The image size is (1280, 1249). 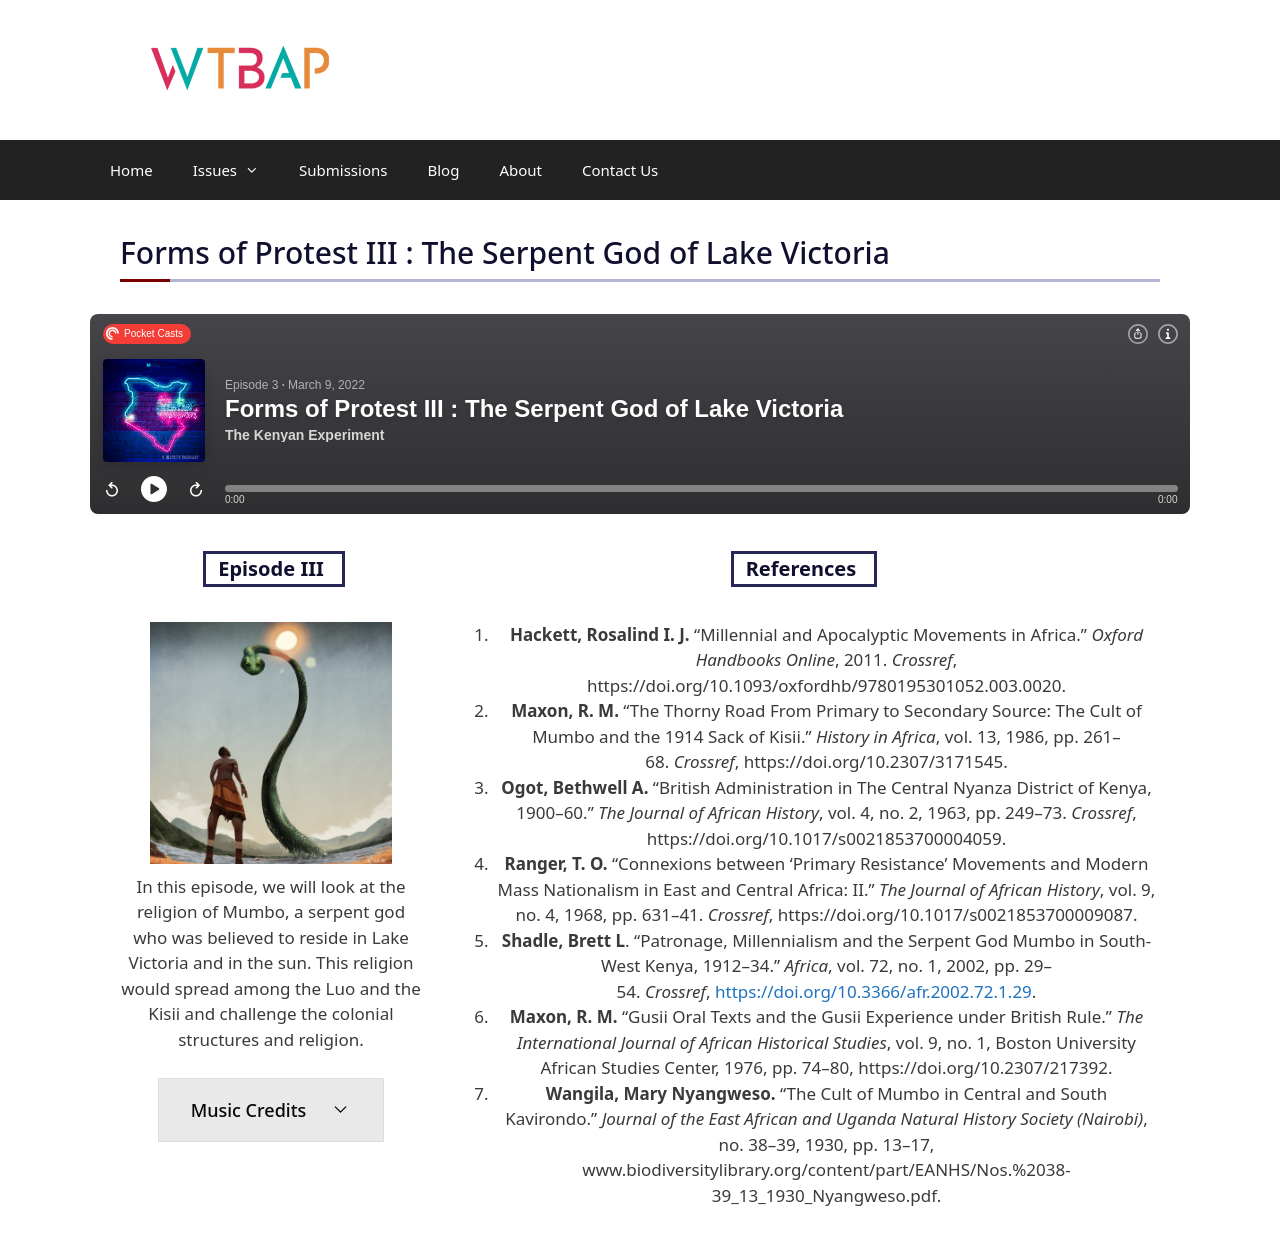 What do you see at coordinates (443, 170) in the screenshot?
I see `Blog` at bounding box center [443, 170].